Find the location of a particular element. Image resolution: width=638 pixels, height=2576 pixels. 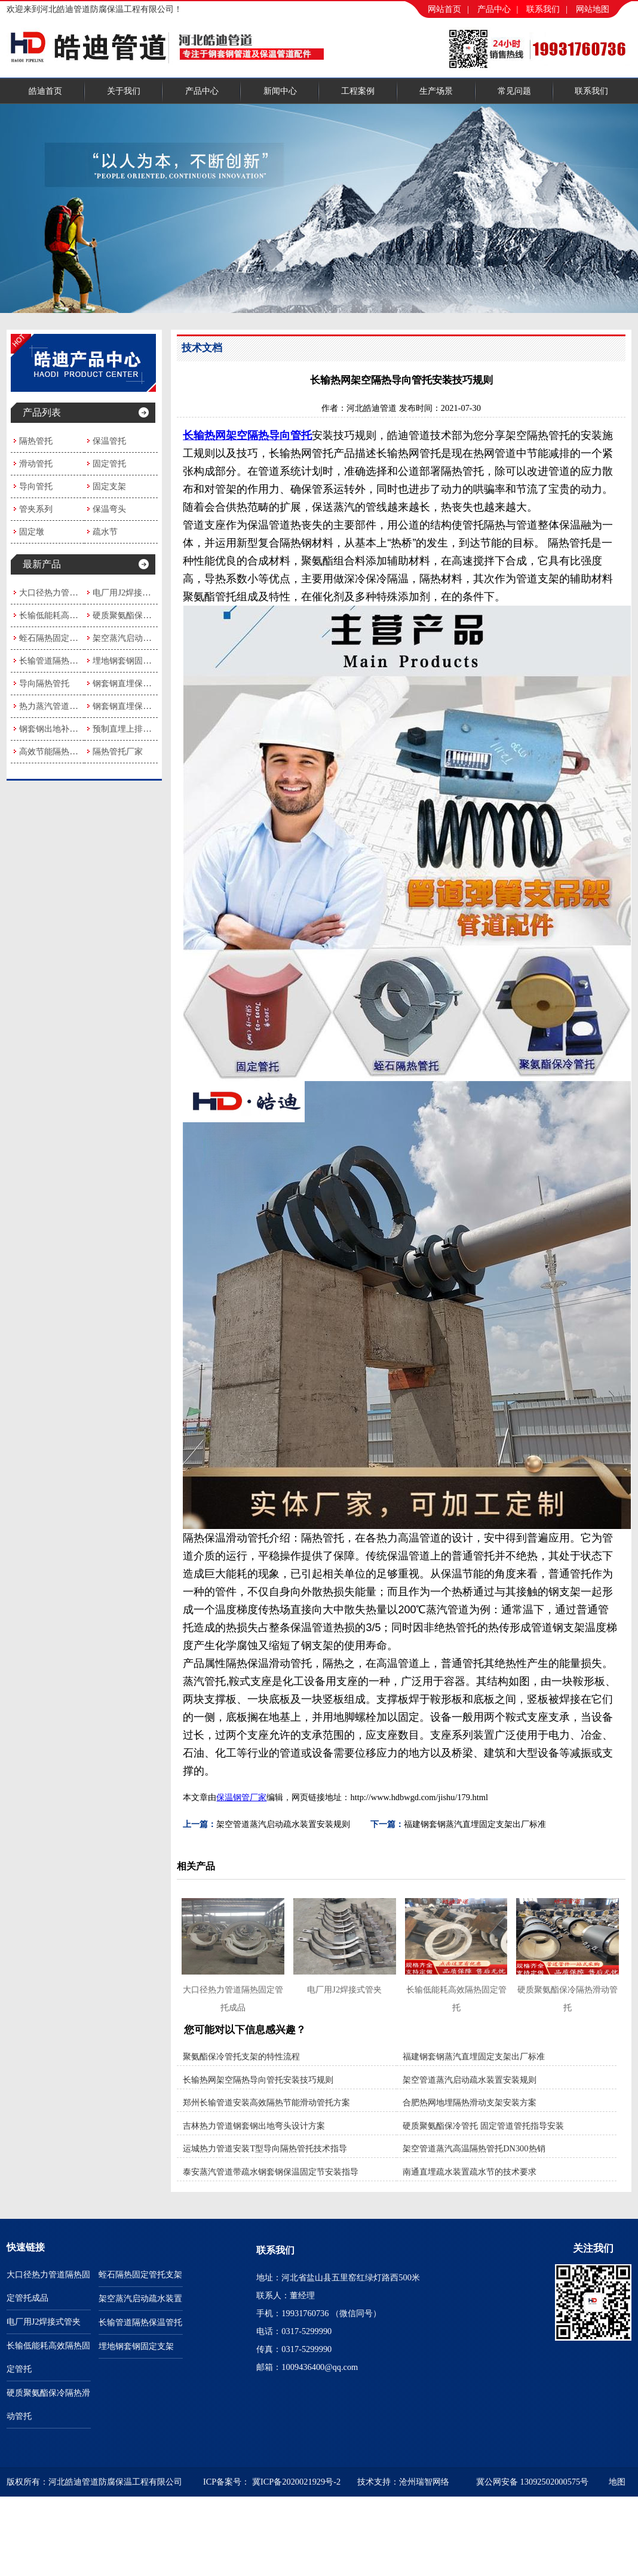

导向管托 is located at coordinates (36, 486).